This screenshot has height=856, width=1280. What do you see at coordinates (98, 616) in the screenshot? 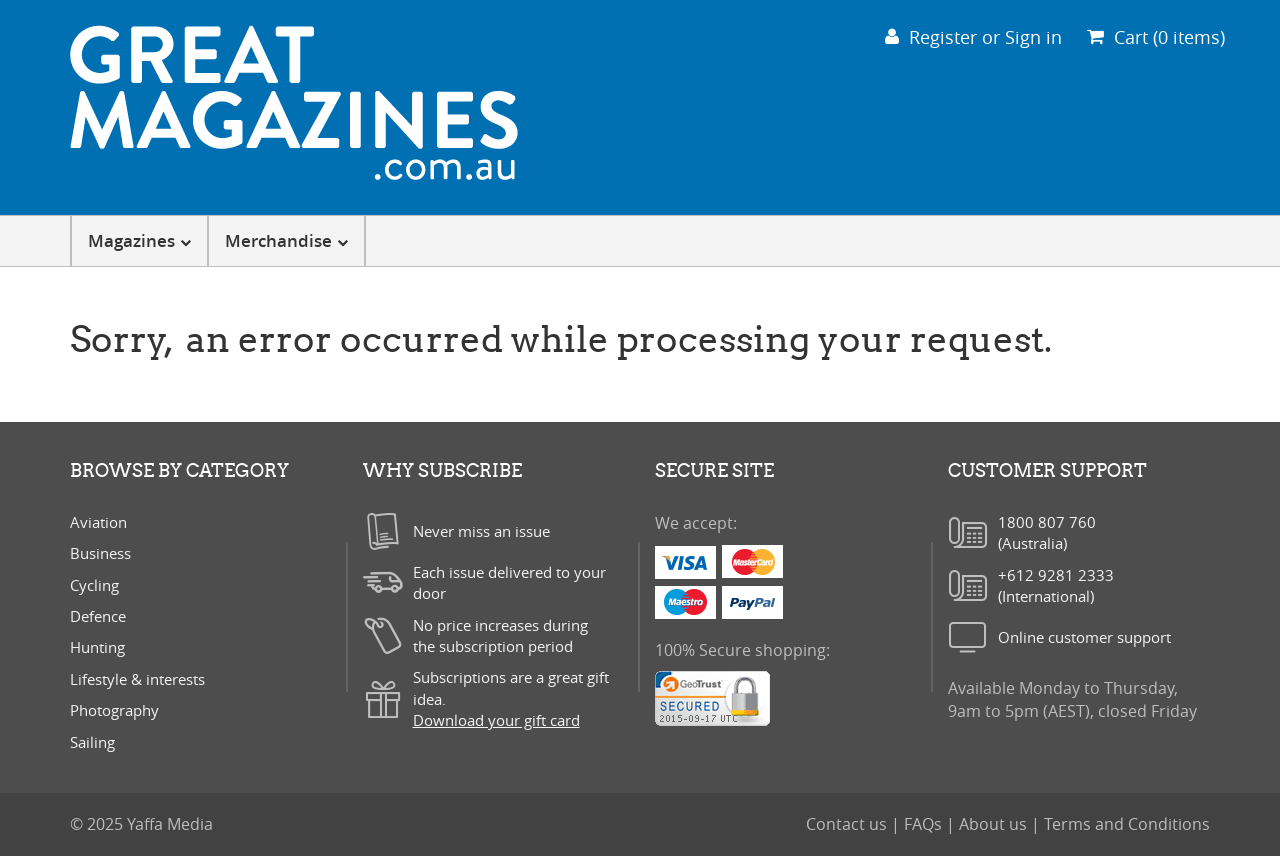
I see `Defence` at bounding box center [98, 616].